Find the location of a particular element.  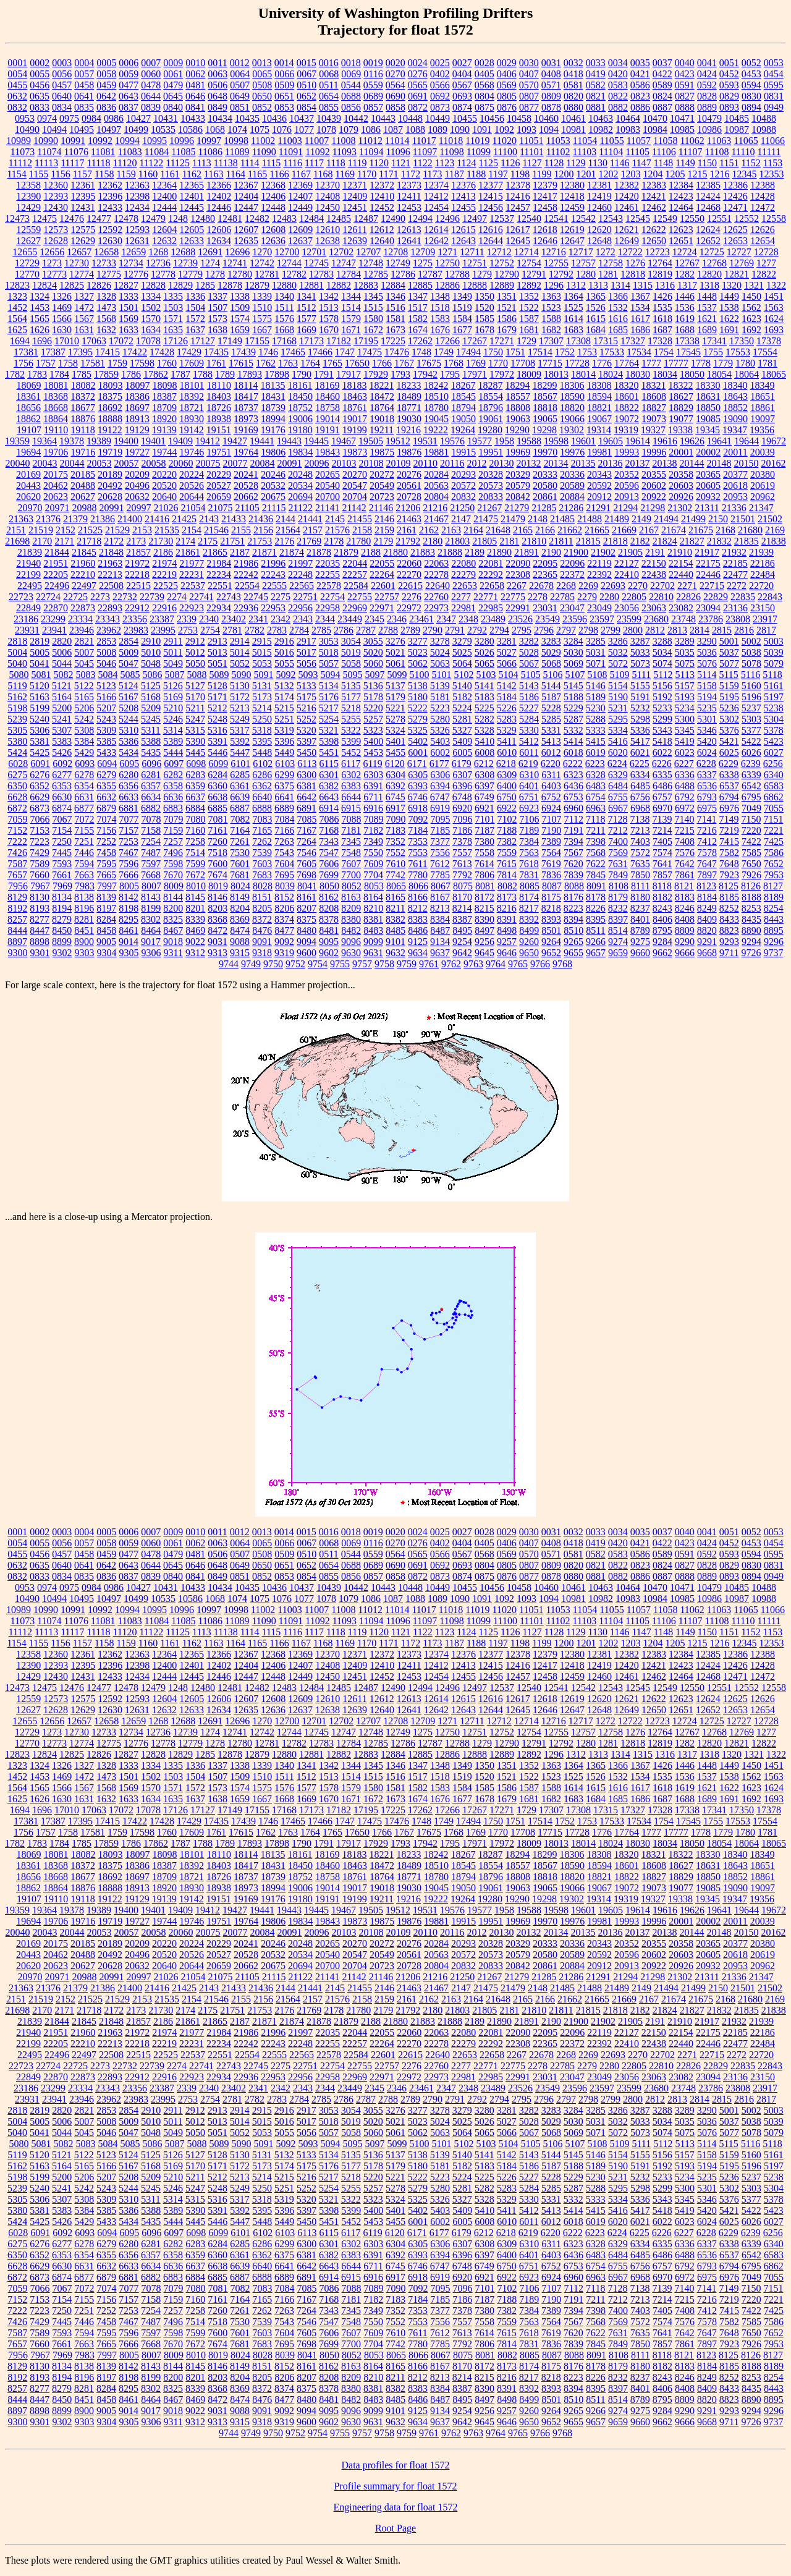

5400 is located at coordinates (373, 741).